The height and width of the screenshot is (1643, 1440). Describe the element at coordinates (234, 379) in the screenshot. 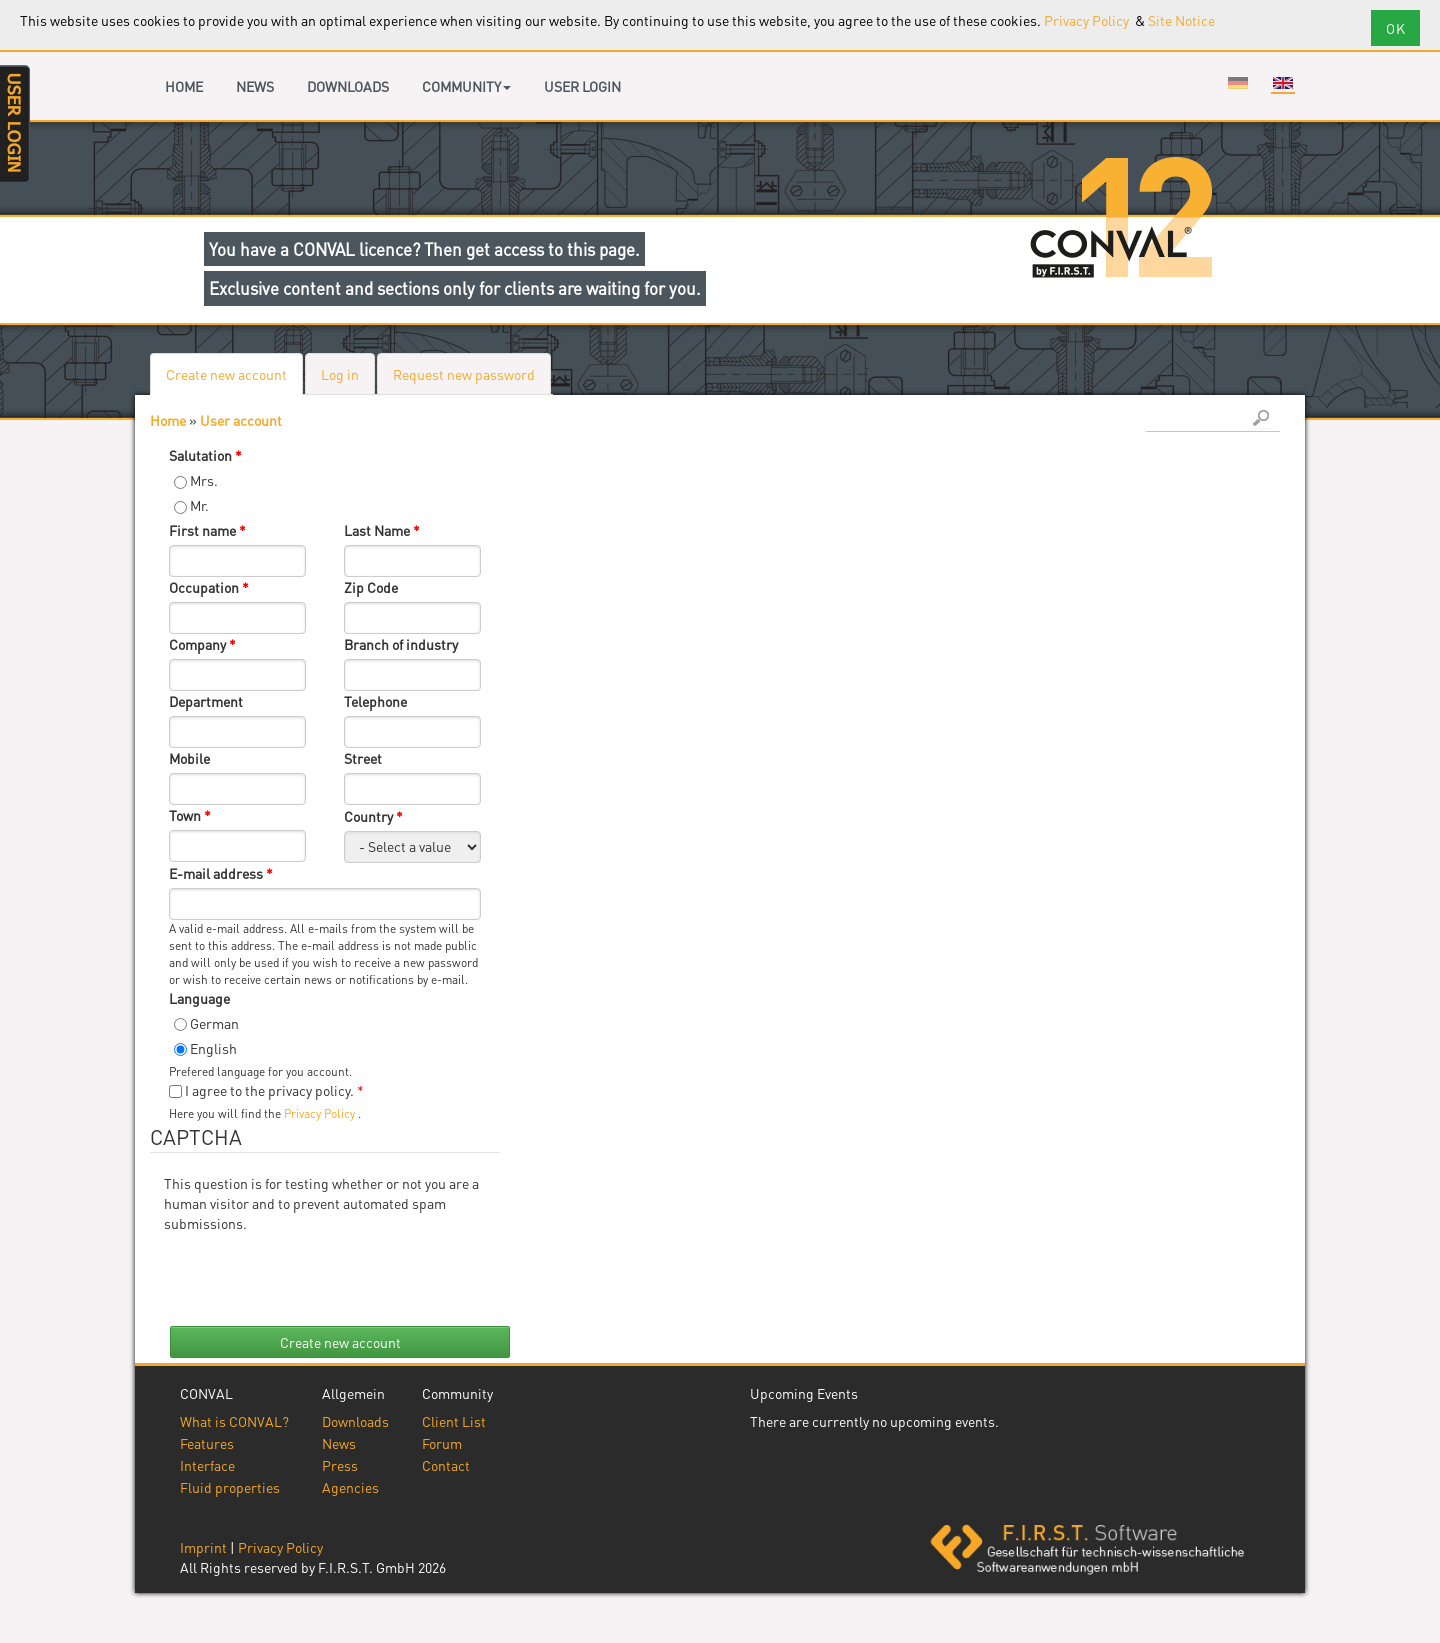

I see `Create new account` at that location.